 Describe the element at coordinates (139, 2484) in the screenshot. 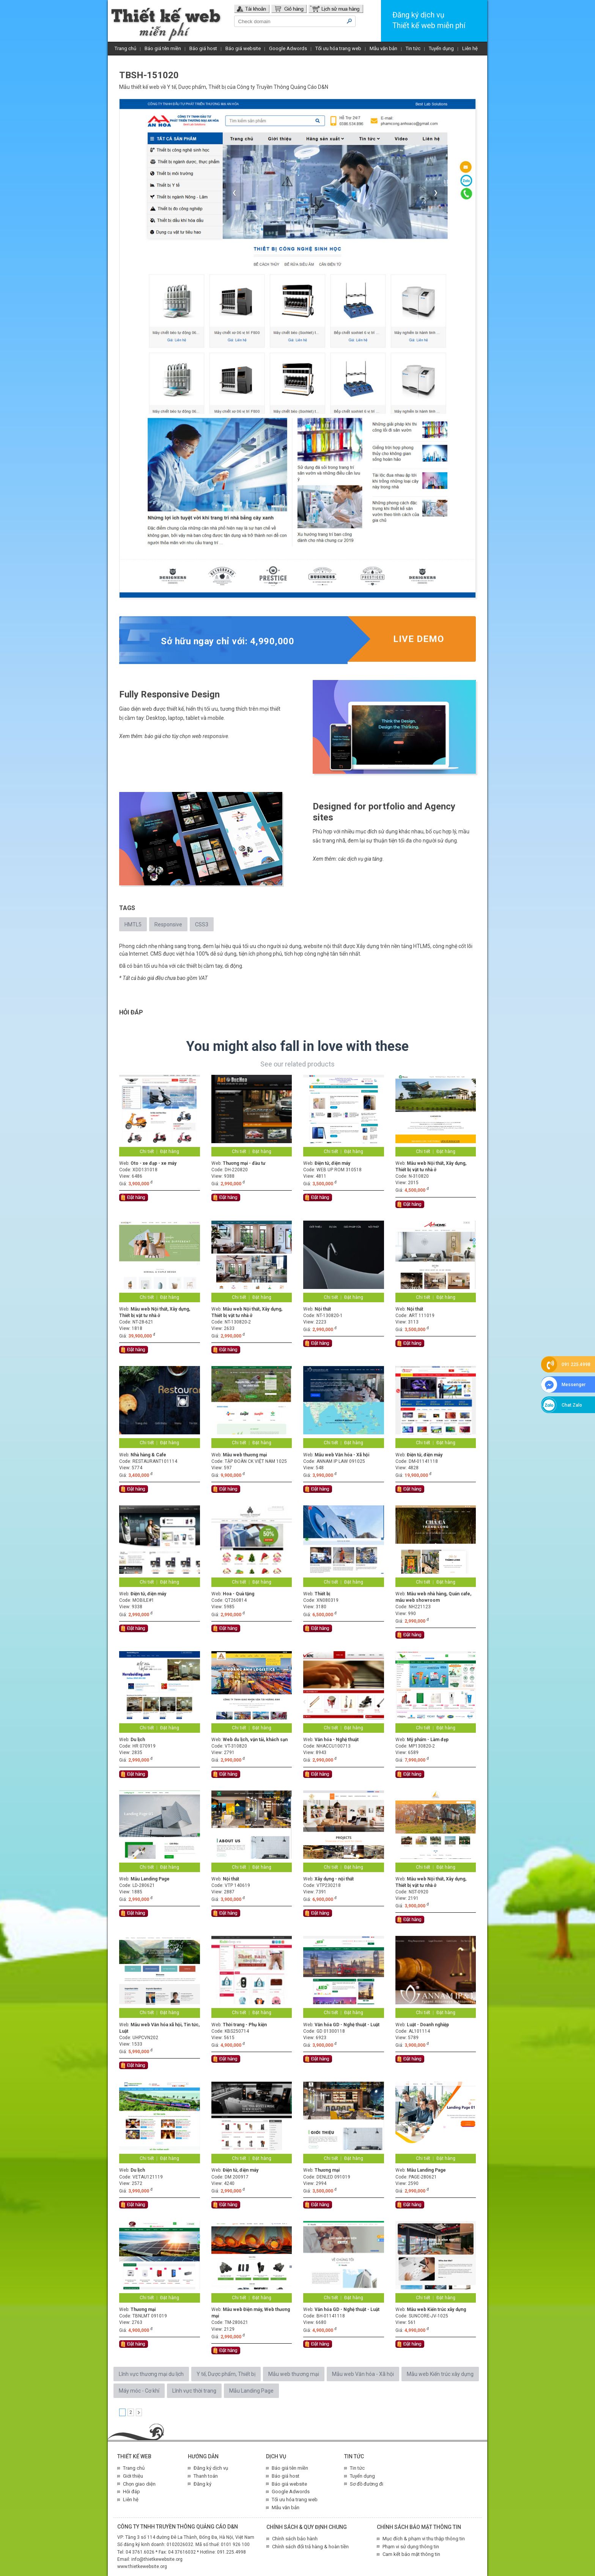

I see `Chọn giao diện` at that location.